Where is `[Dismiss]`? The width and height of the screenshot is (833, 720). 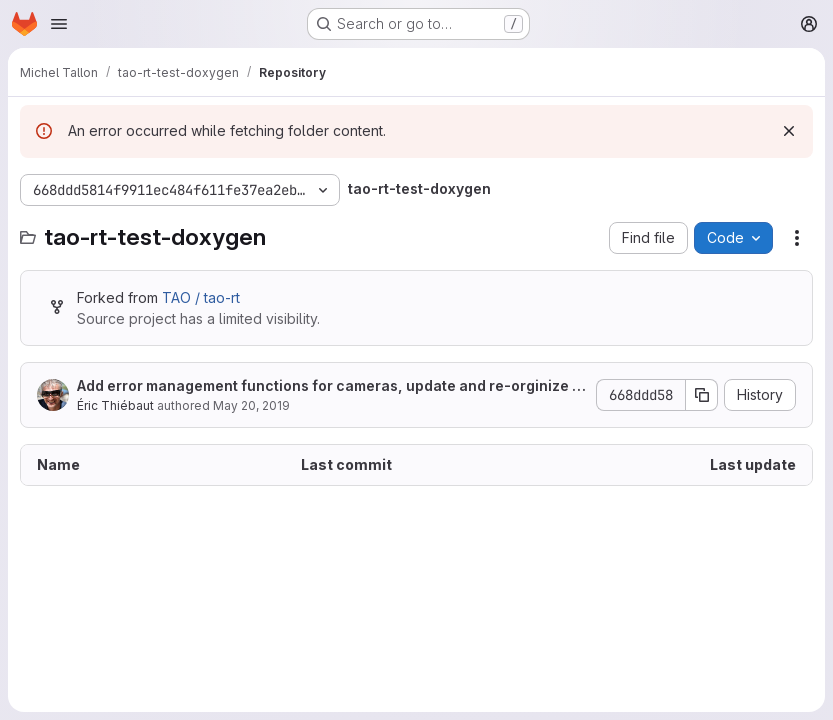 [Dismiss] is located at coordinates (789, 131).